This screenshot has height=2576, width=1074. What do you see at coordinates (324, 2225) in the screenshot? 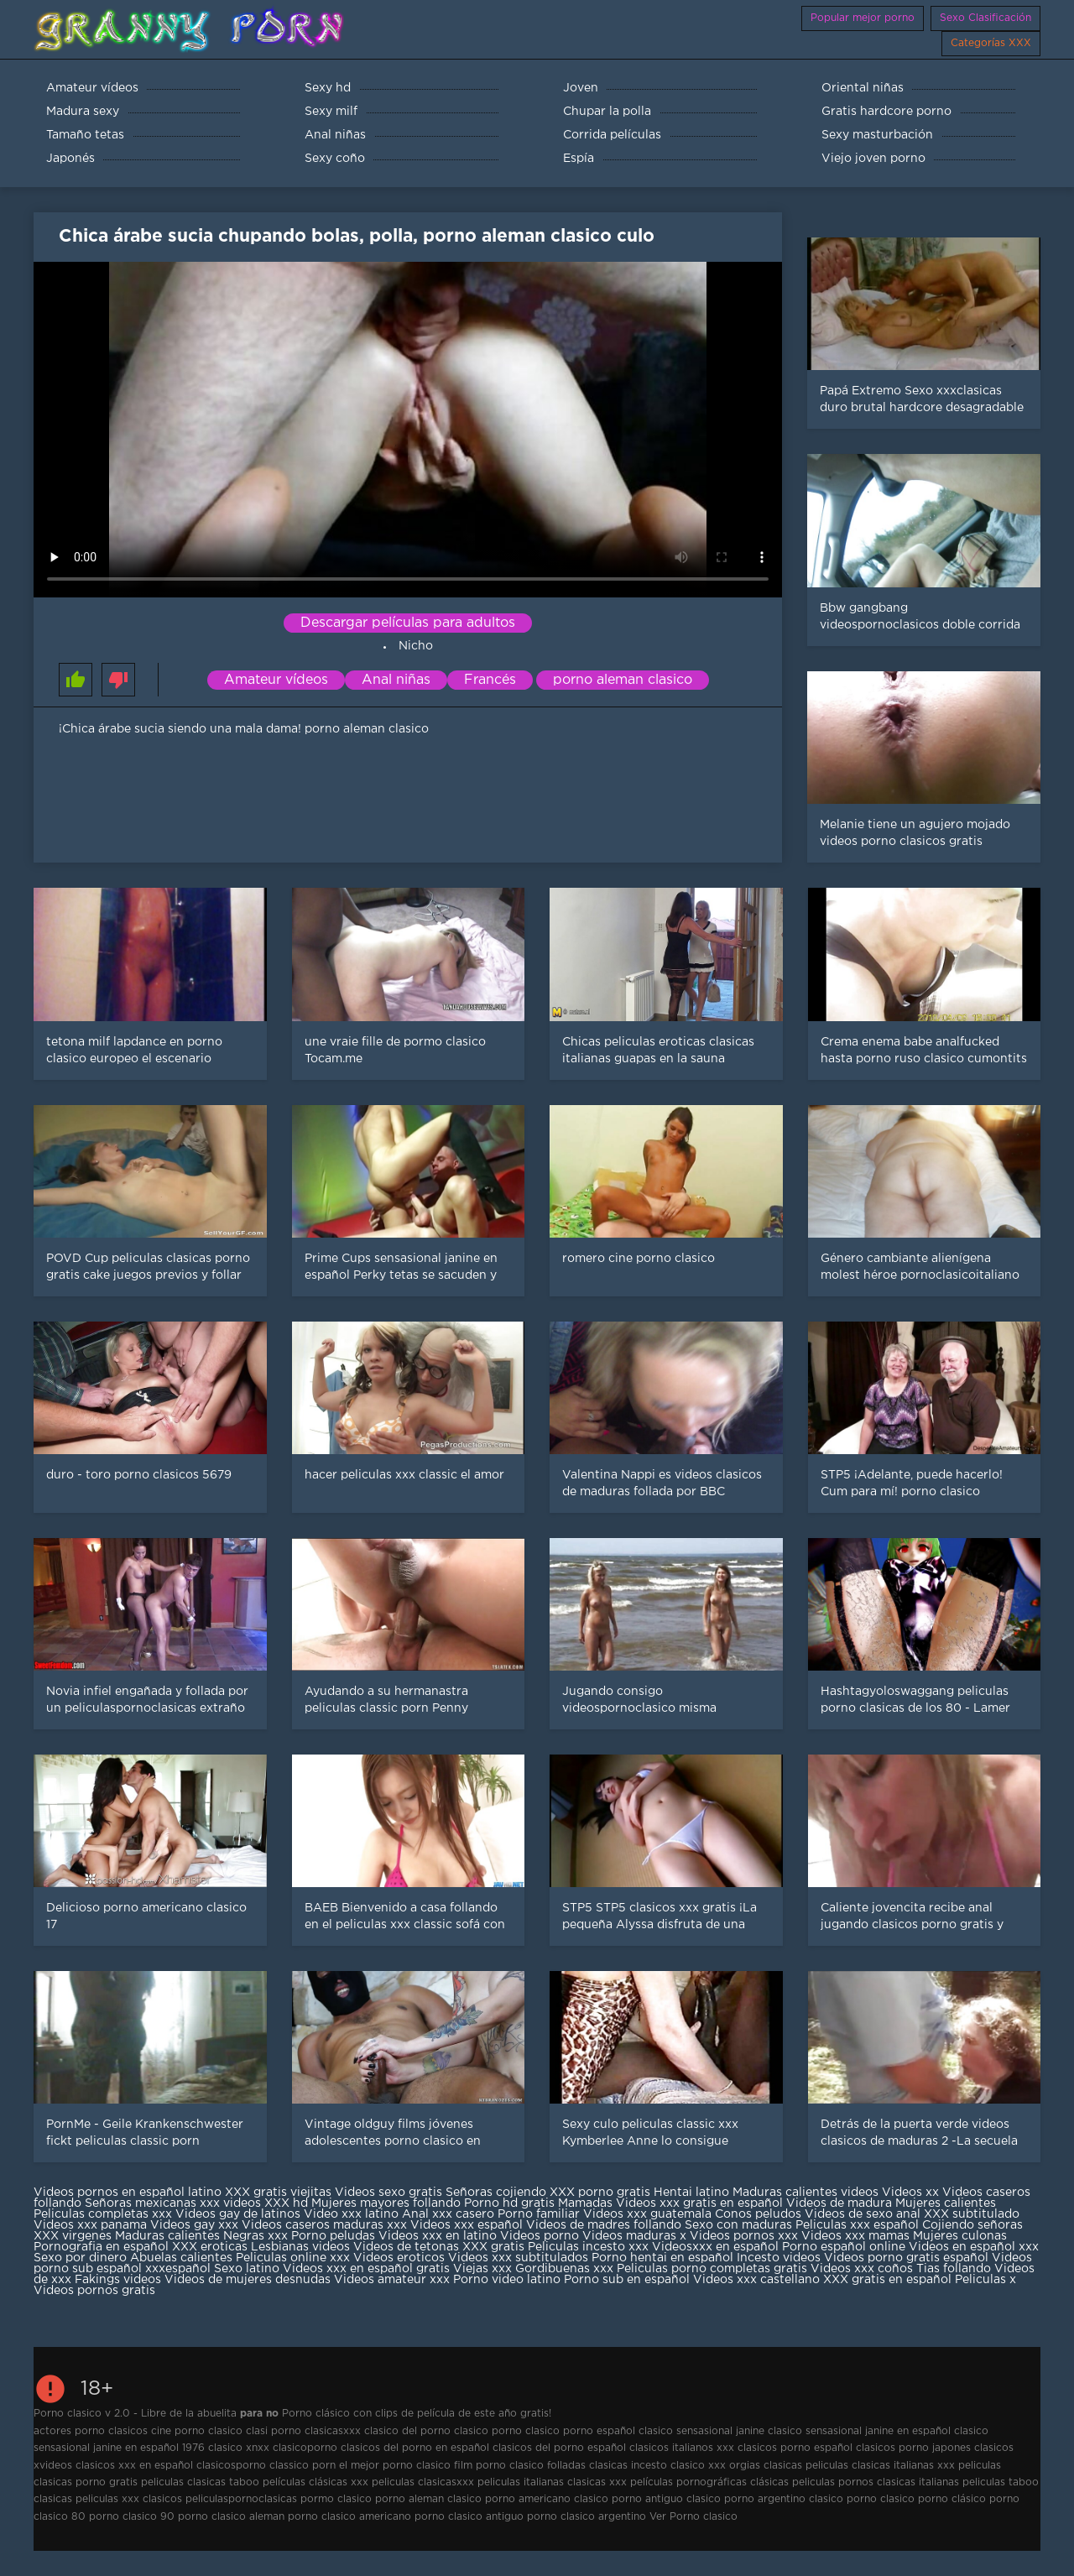
I see `Videos caseros maduras xxx` at bounding box center [324, 2225].